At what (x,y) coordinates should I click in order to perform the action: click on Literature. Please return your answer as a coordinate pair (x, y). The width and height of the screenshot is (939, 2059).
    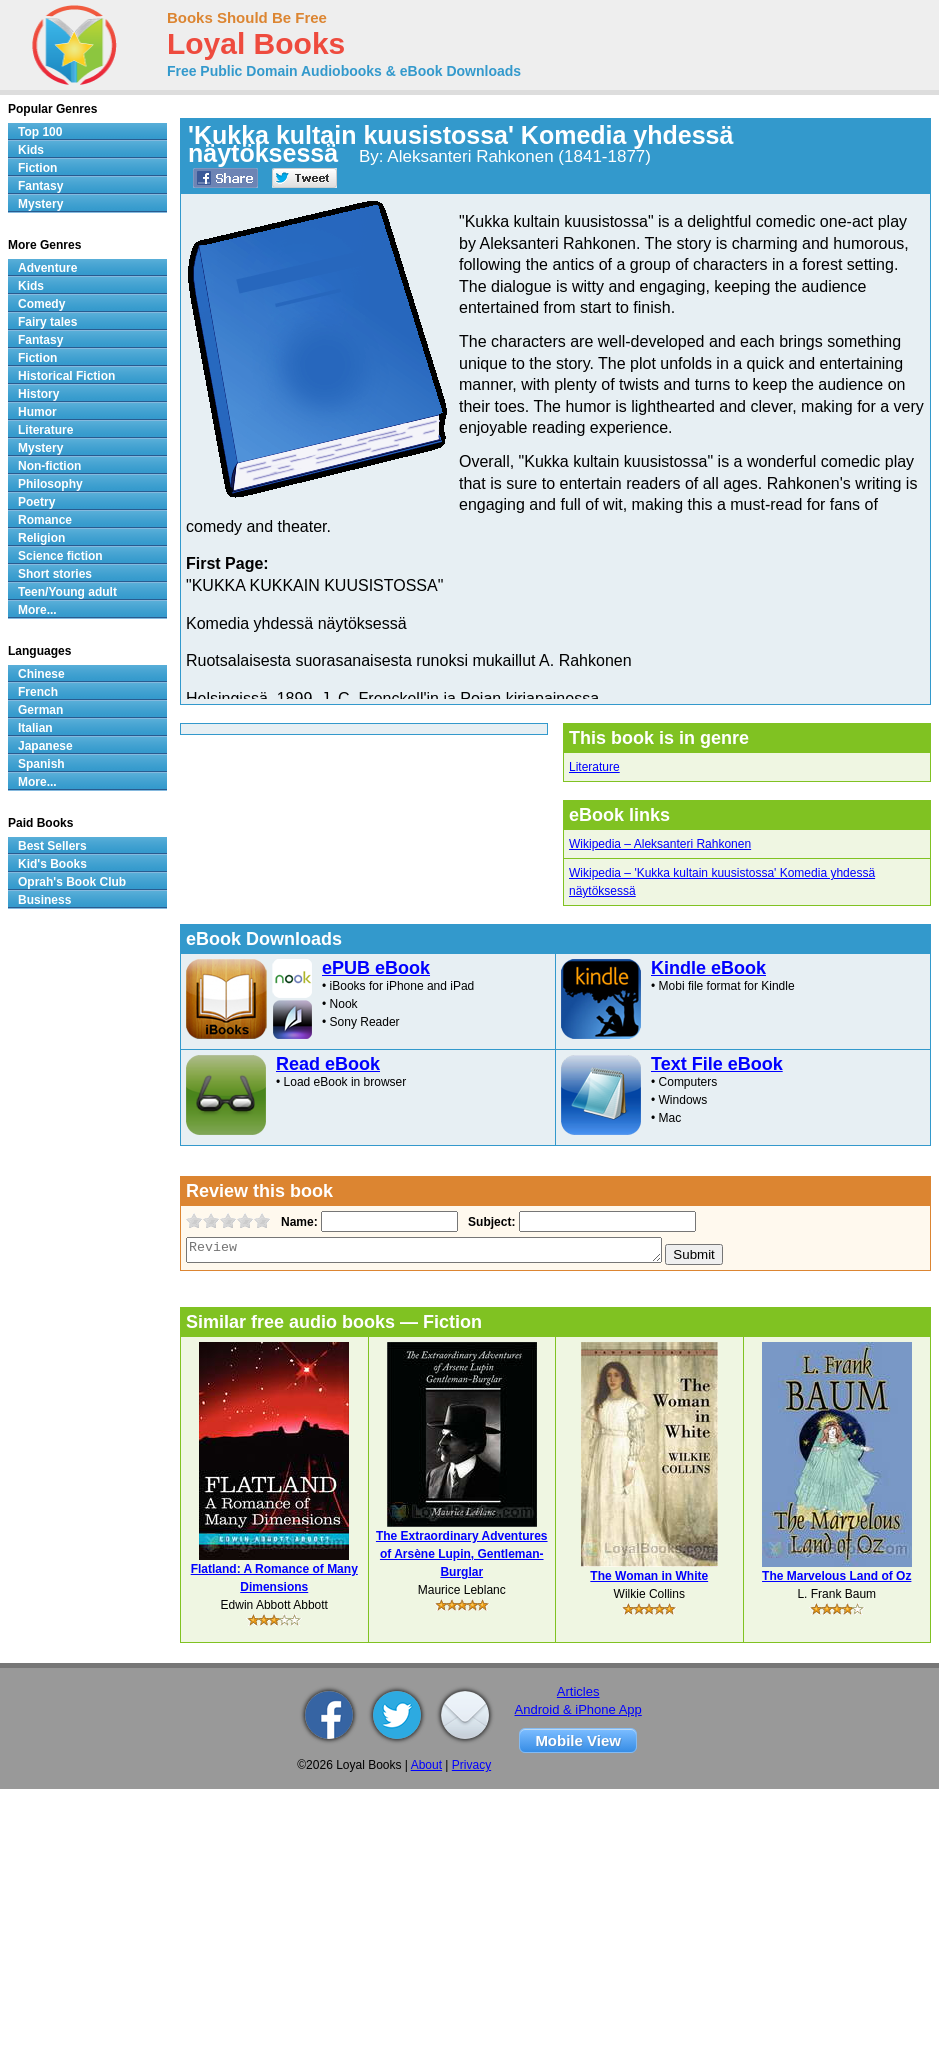
    Looking at the image, I should click on (594, 767).